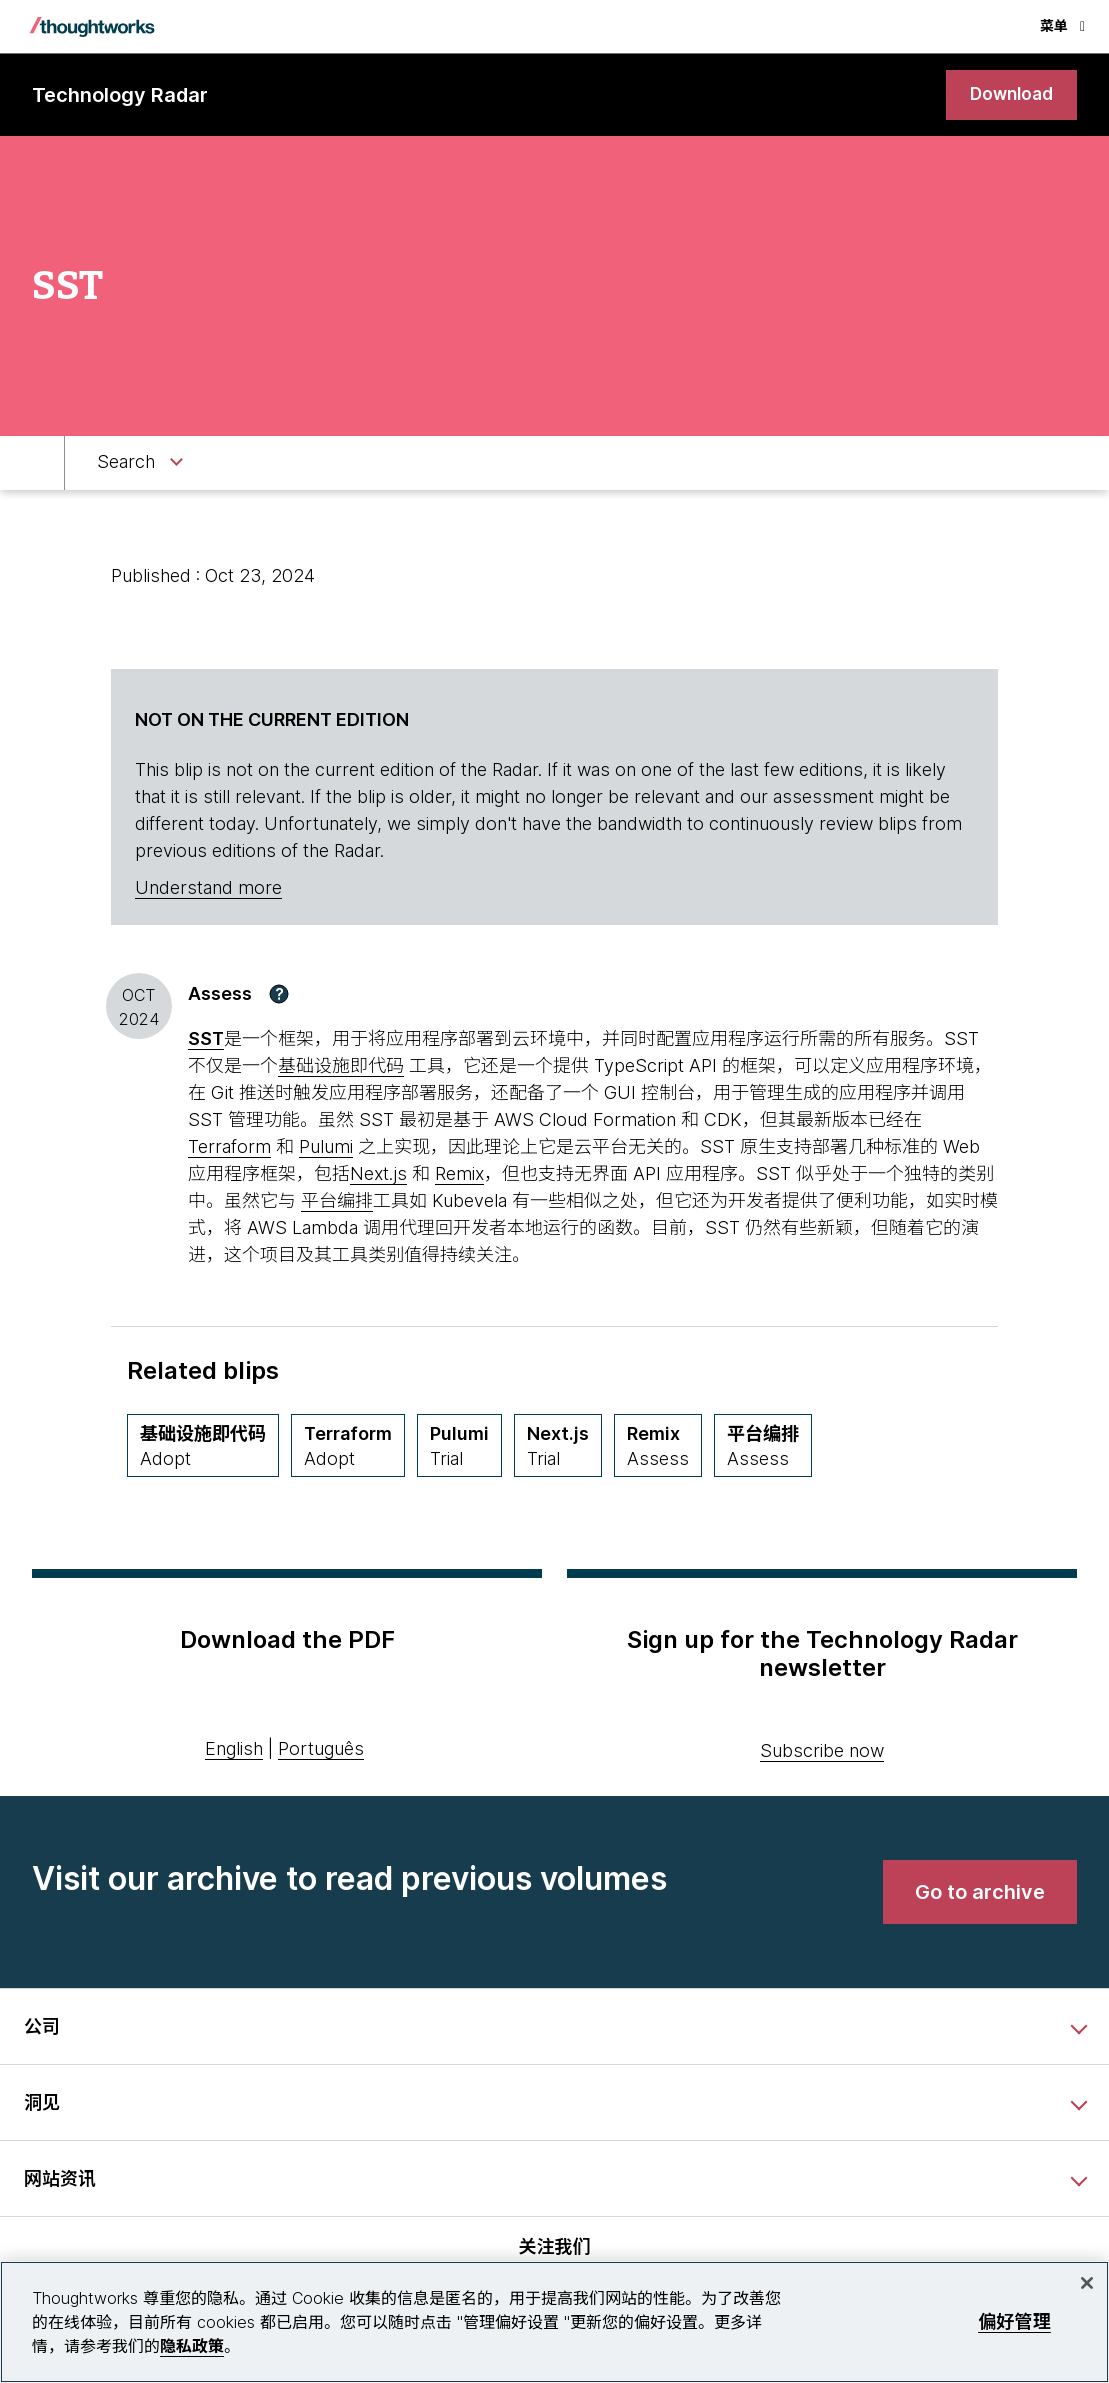 This screenshot has width=1109, height=2383. Describe the element at coordinates (658, 1446) in the screenshot. I see `[Remix,Quadrant Languages & Frameworks, Ring Assess, March 2022 期]` at that location.